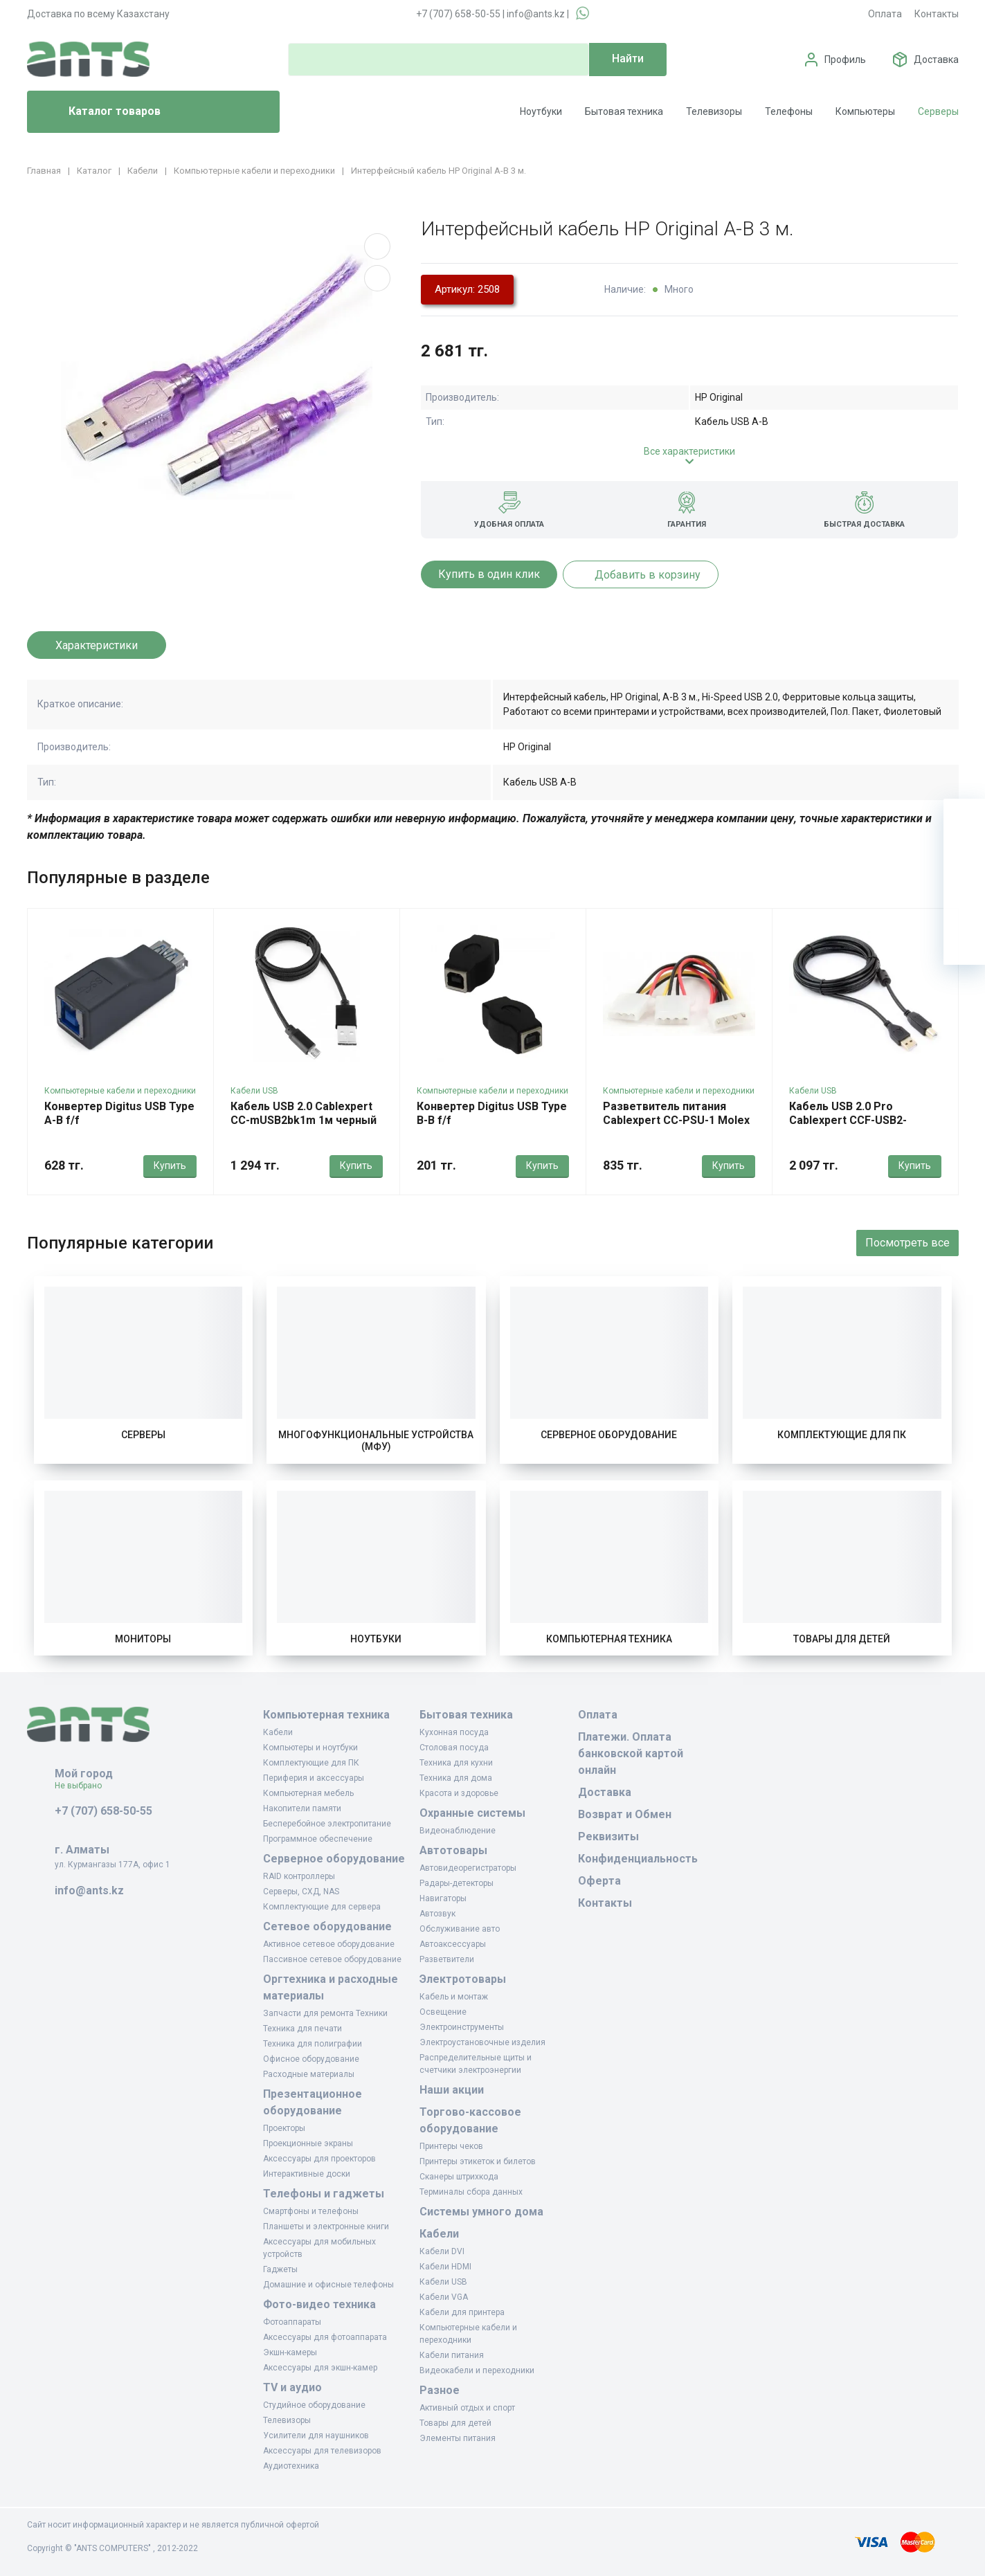 The height and width of the screenshot is (2576, 985). Describe the element at coordinates (964, 902) in the screenshot. I see `[Сравнение]` at that location.